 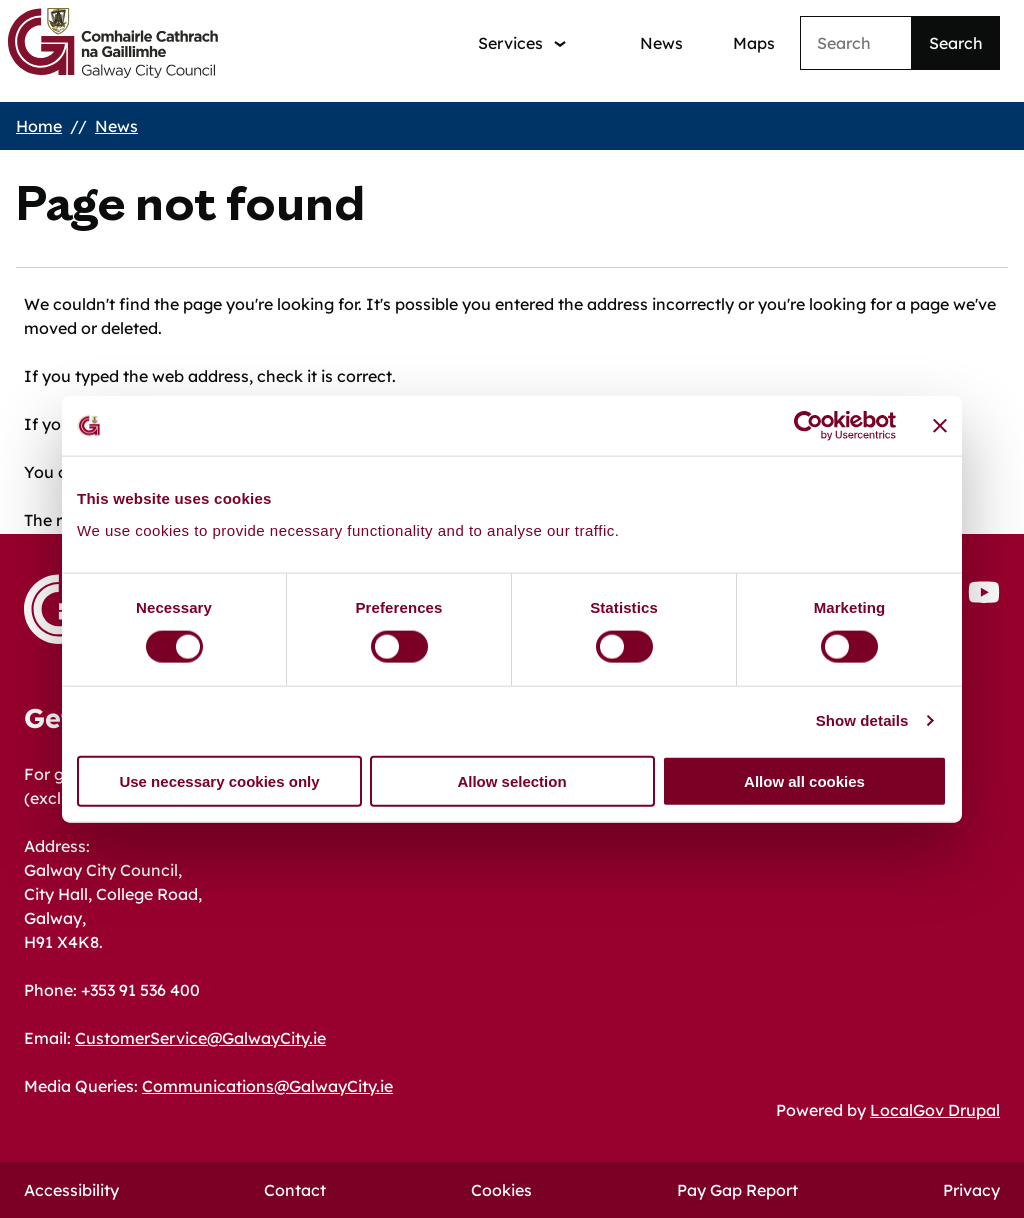 I want to click on [Services: jump to services], so click(x=522, y=43).